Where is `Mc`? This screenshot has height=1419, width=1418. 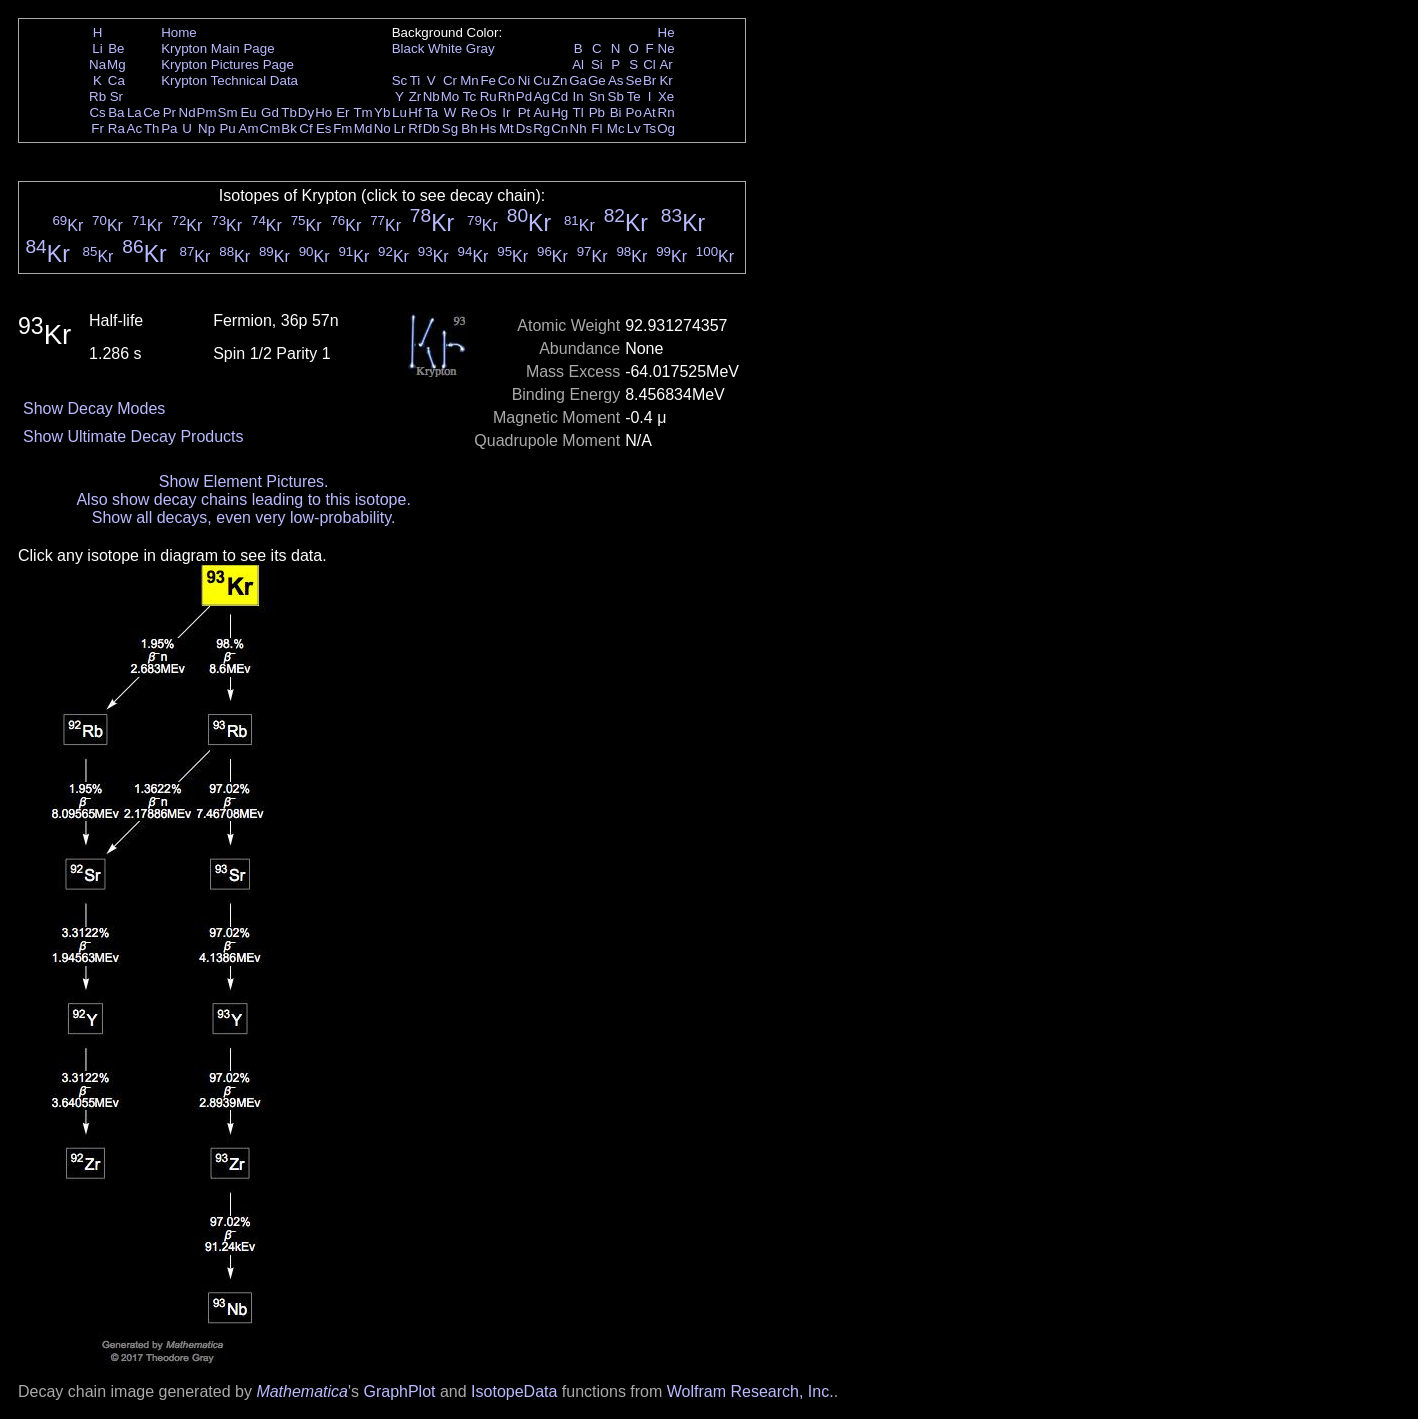 Mc is located at coordinates (616, 128).